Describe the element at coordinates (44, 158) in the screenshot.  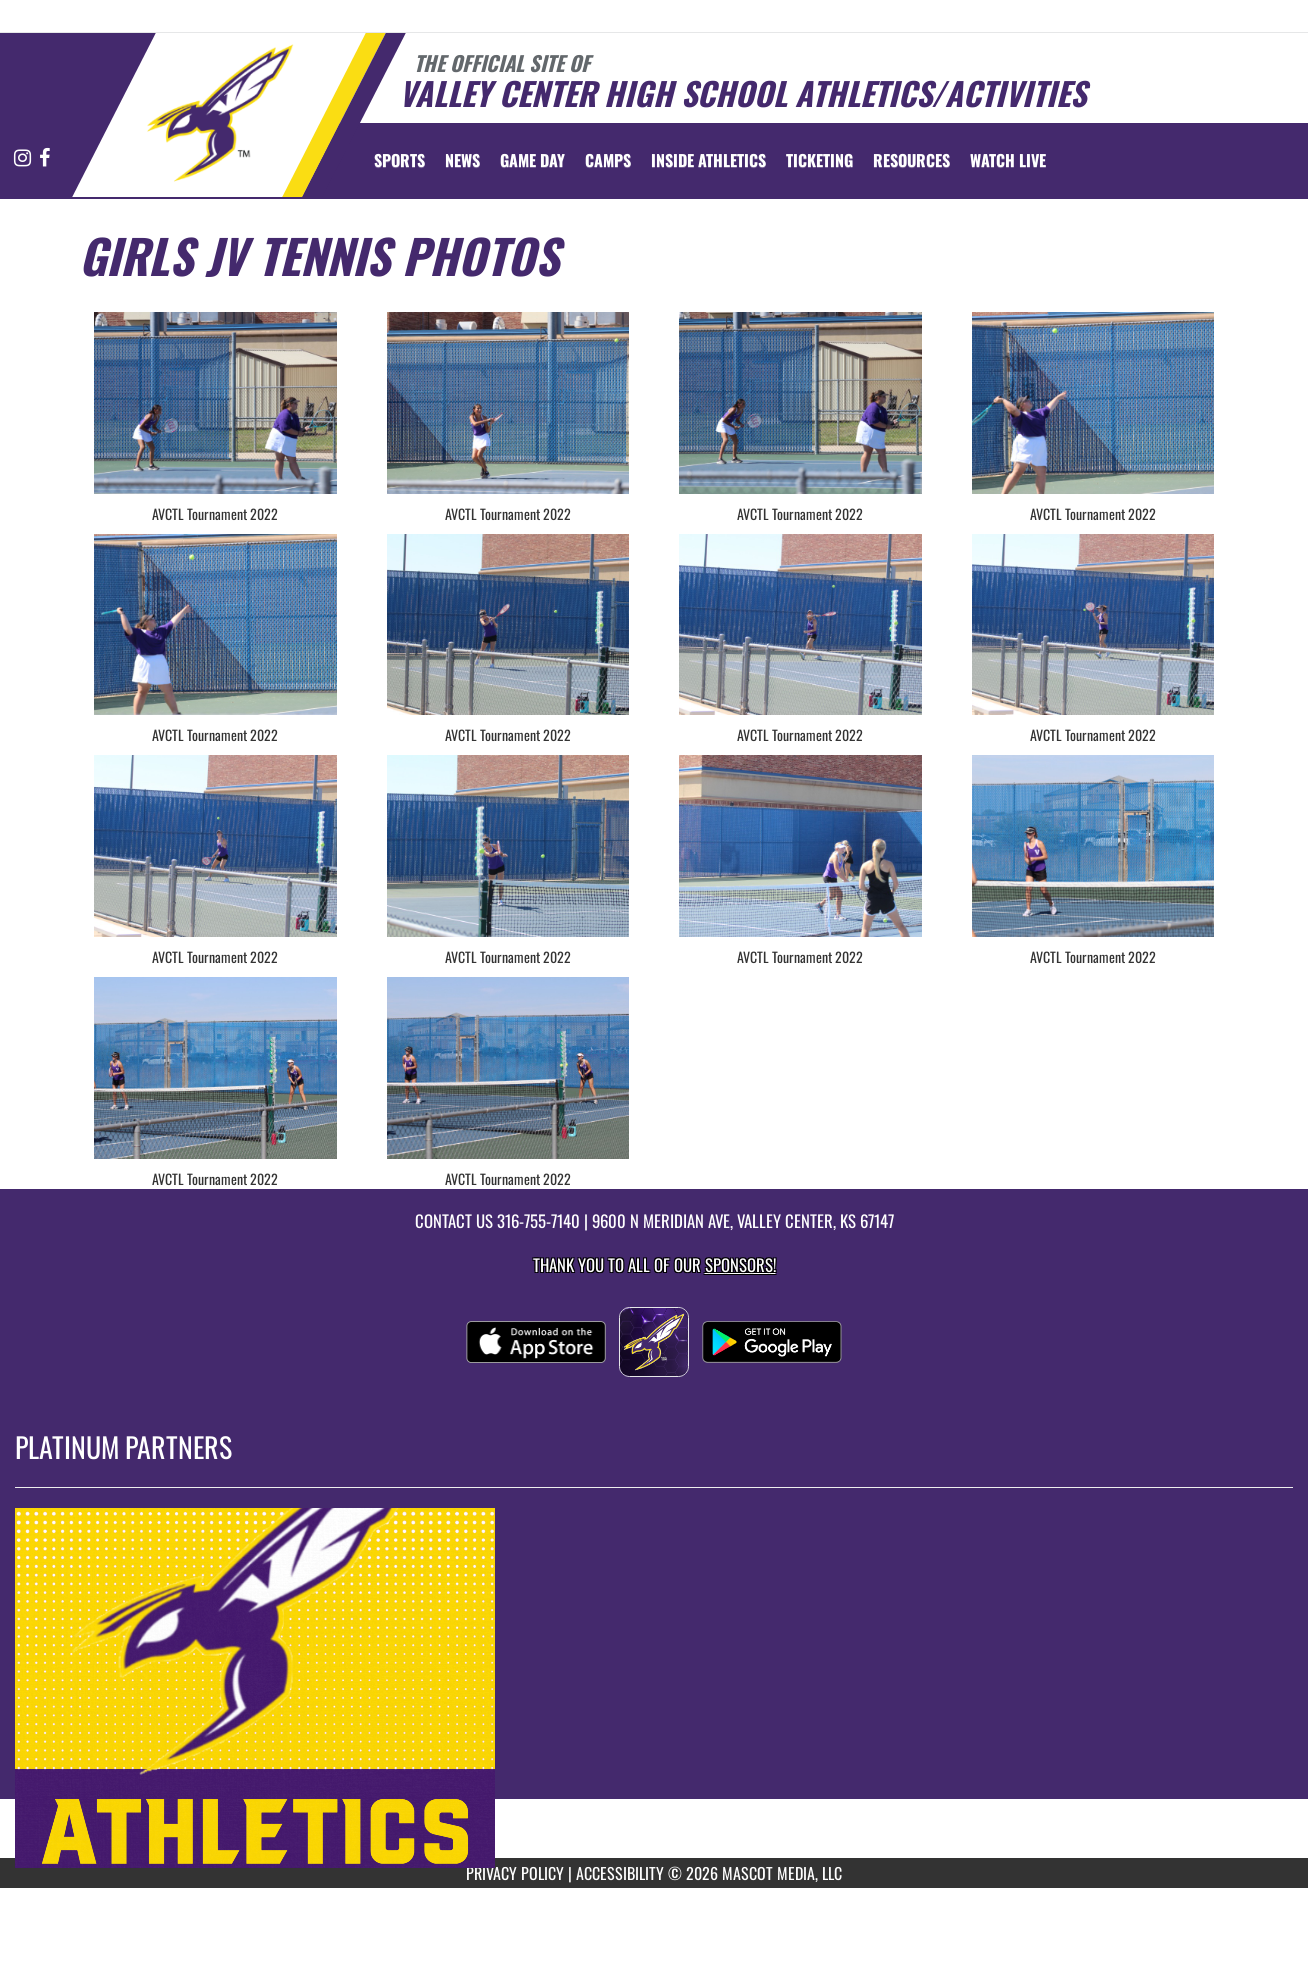
I see `[Visit our Facebook page]` at that location.